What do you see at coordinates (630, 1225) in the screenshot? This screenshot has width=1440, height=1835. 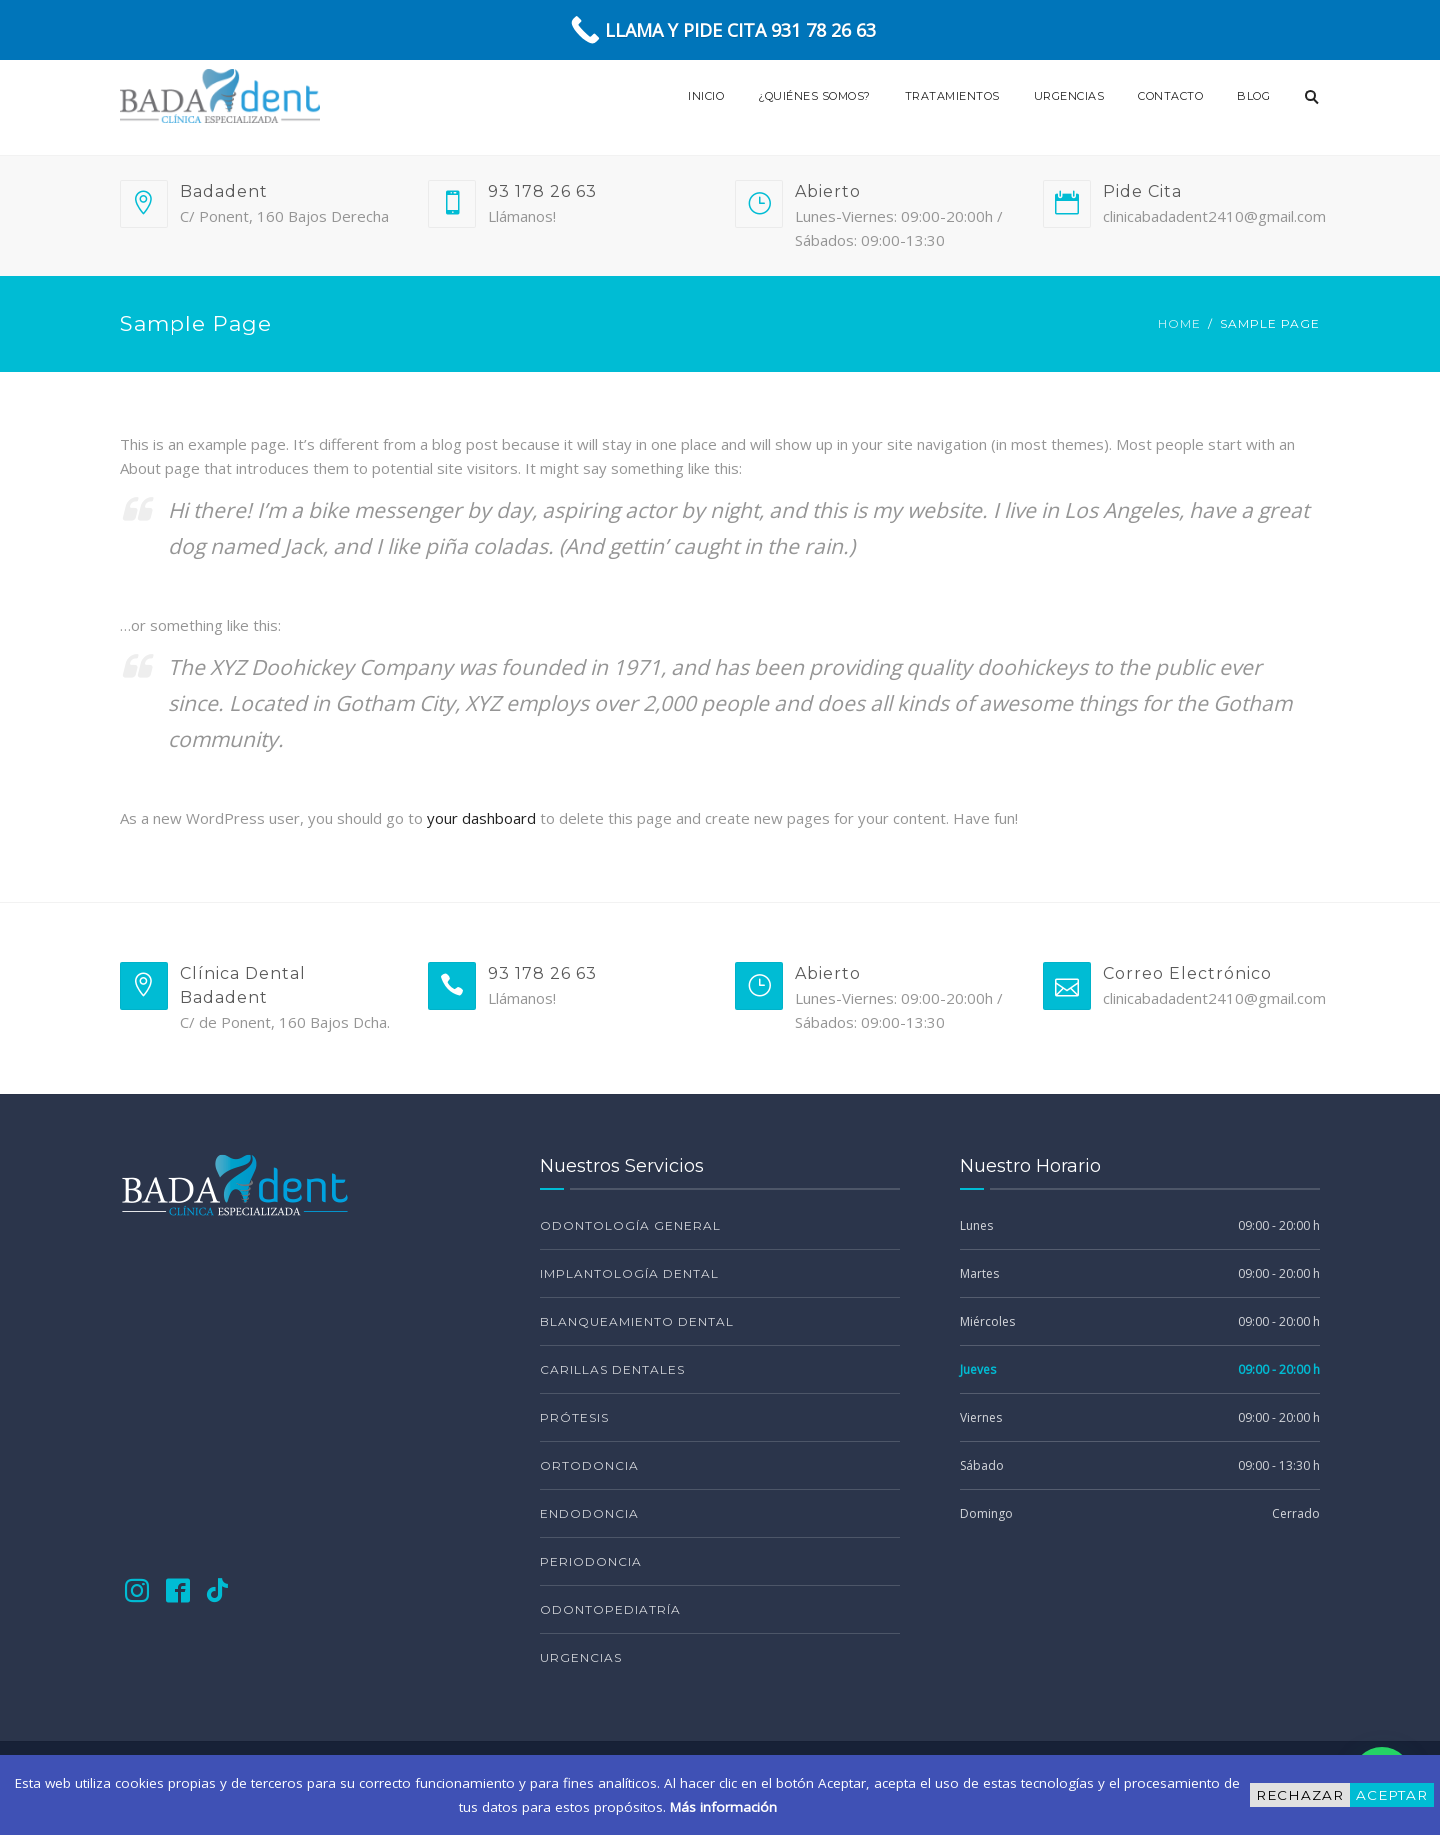 I see `Odontología General` at bounding box center [630, 1225].